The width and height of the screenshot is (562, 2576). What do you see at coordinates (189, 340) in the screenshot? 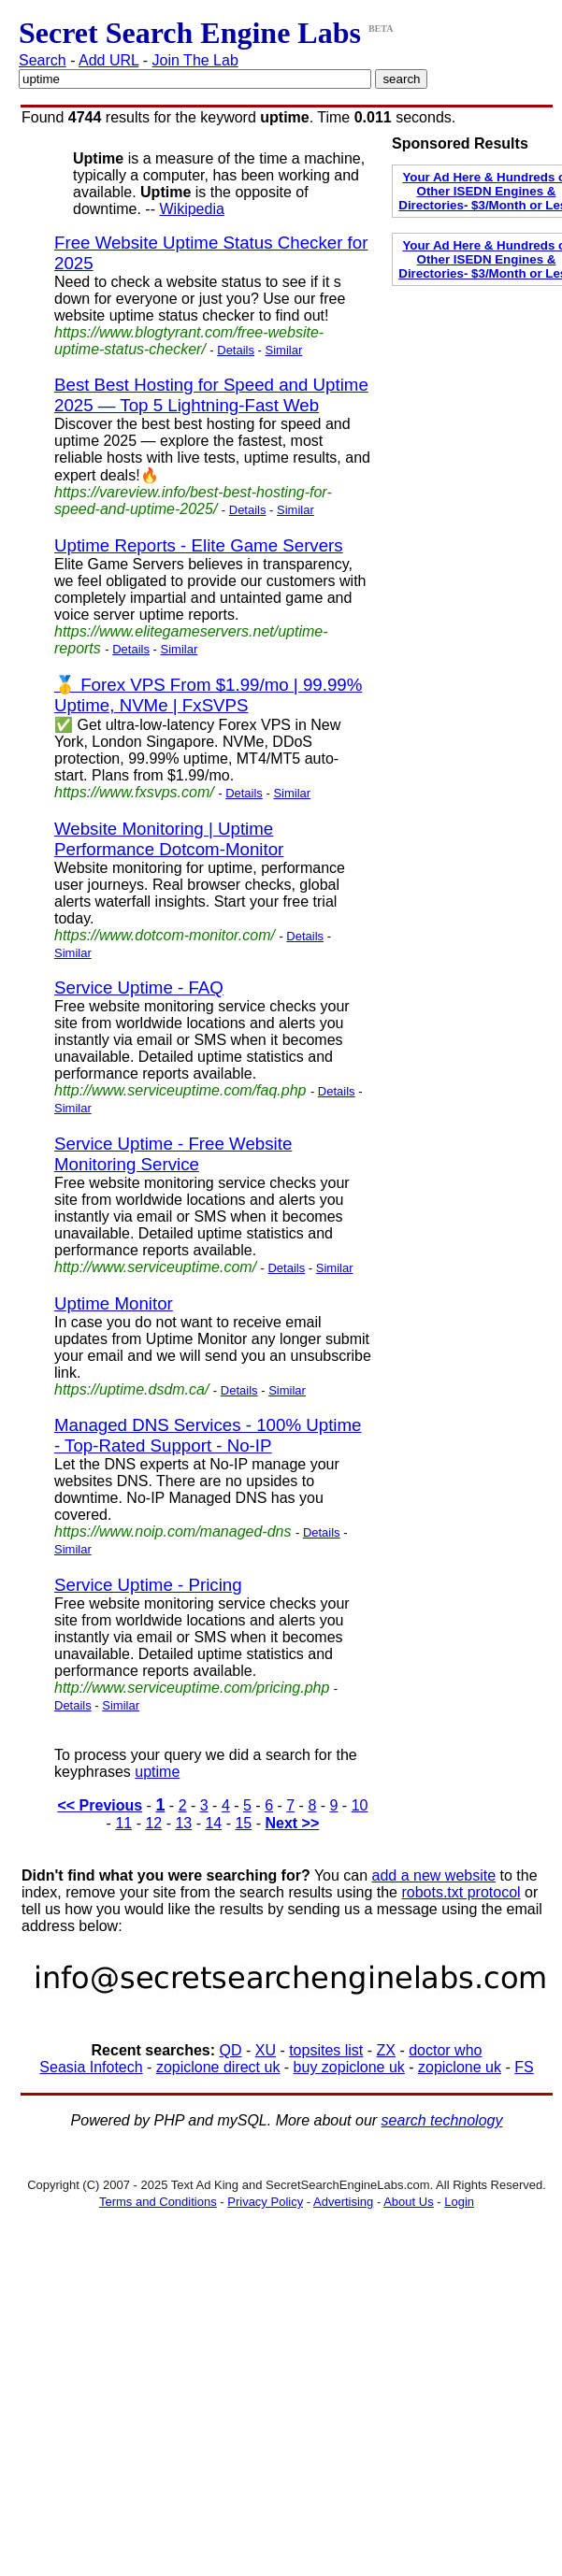
I see `https://www.blogtyrant.com/free-website-uptime-status-checker/` at bounding box center [189, 340].